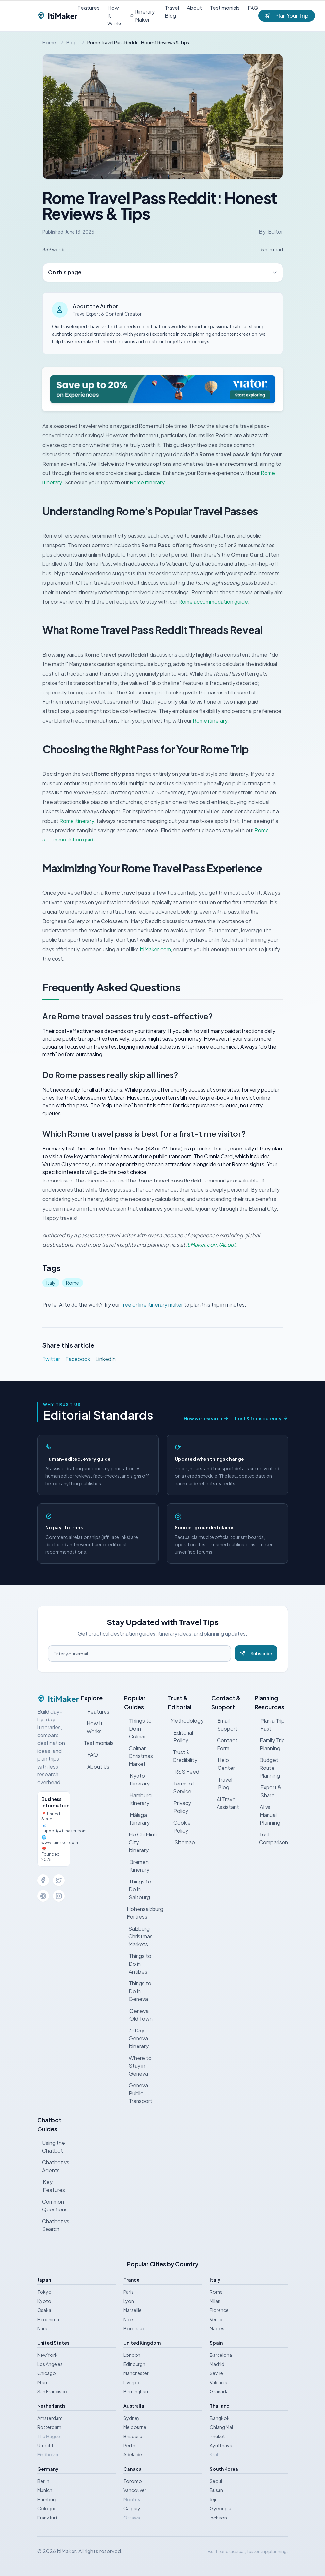 This screenshot has height=2576, width=325. Describe the element at coordinates (44, 2292) in the screenshot. I see `Tokyo` at that location.